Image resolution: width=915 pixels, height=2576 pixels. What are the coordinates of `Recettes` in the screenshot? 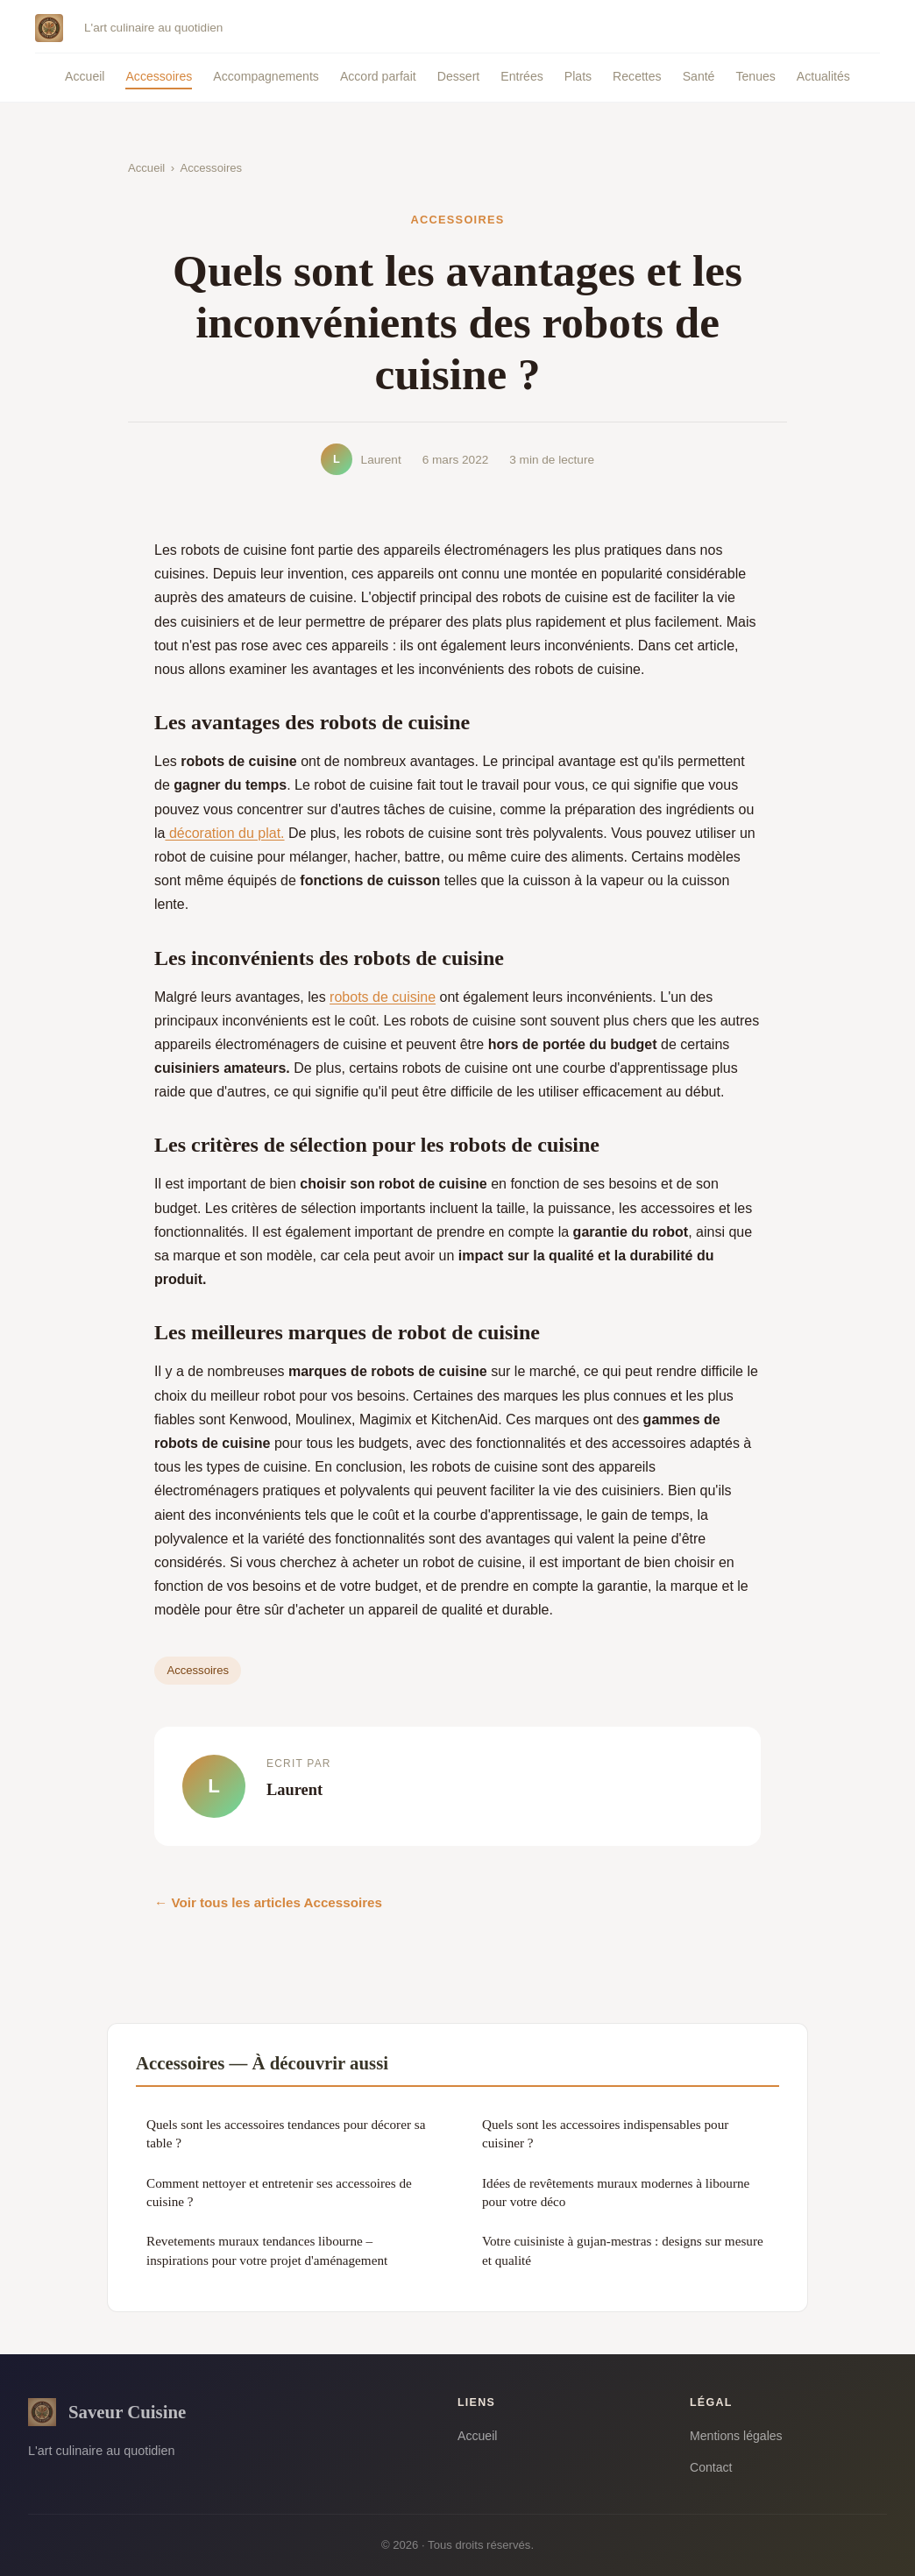 It's located at (637, 76).